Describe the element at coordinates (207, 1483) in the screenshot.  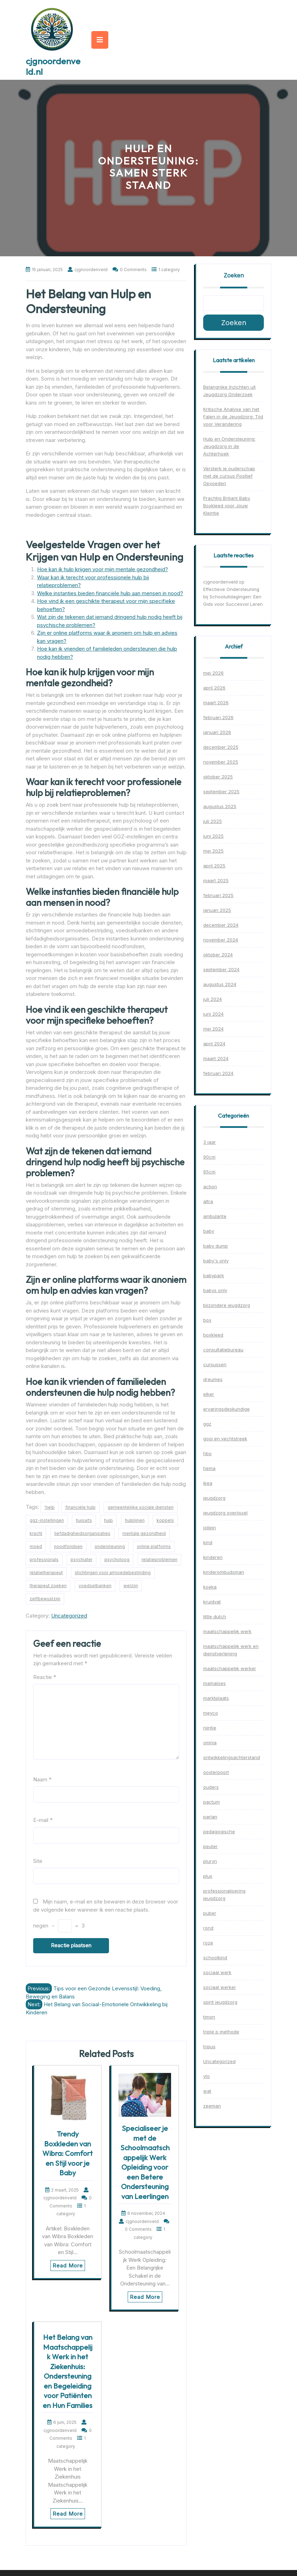
I see `ikea` at that location.